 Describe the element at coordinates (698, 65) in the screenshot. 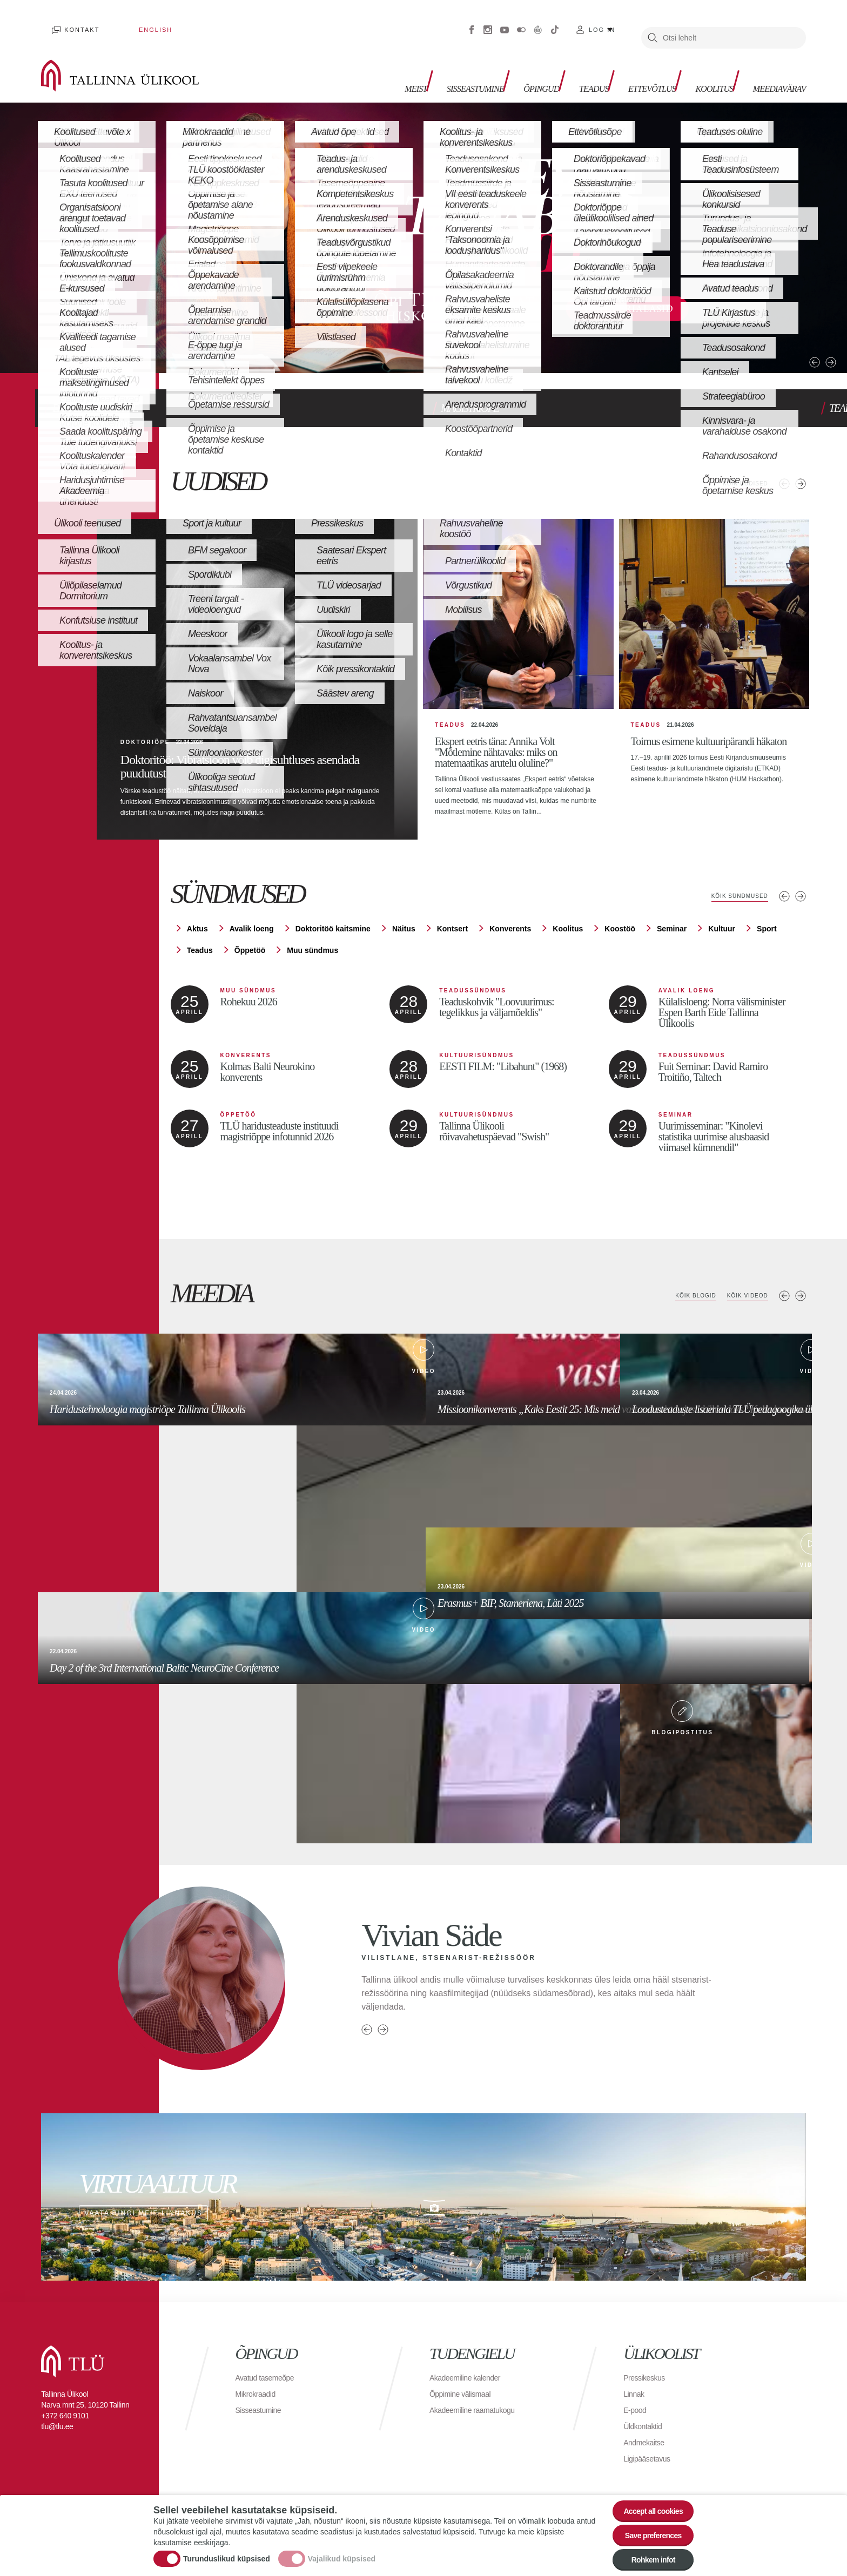

I see `Koolitus` at that location.